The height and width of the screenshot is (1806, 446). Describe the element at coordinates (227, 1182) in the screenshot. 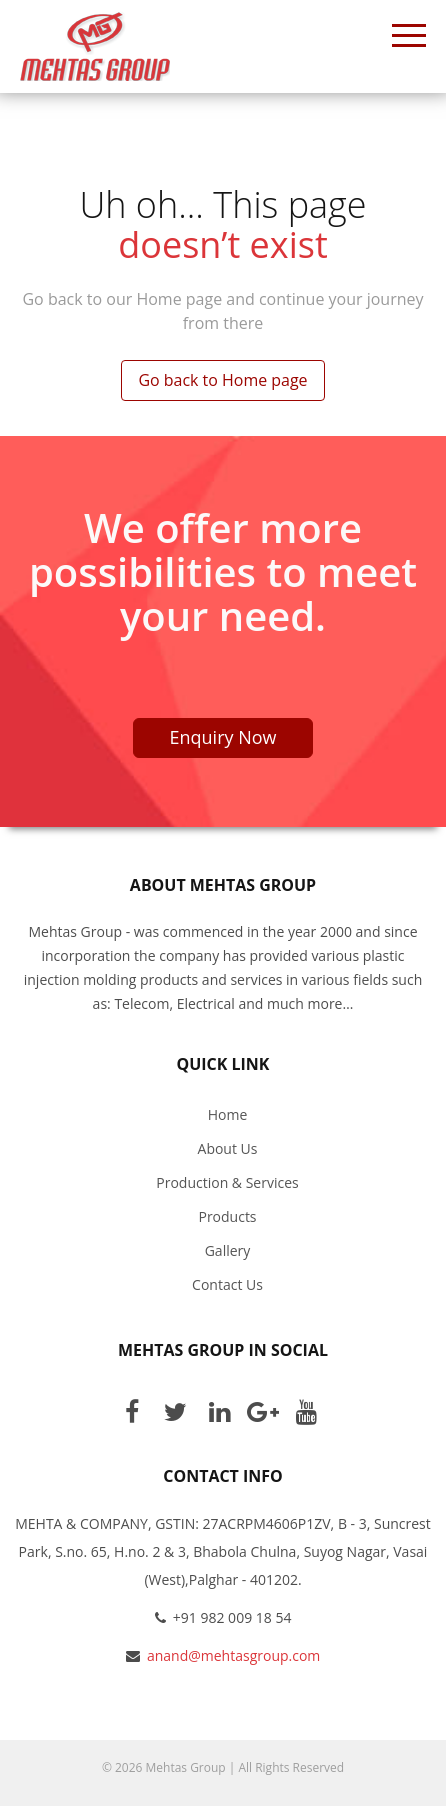

I see `Production & Services` at that location.